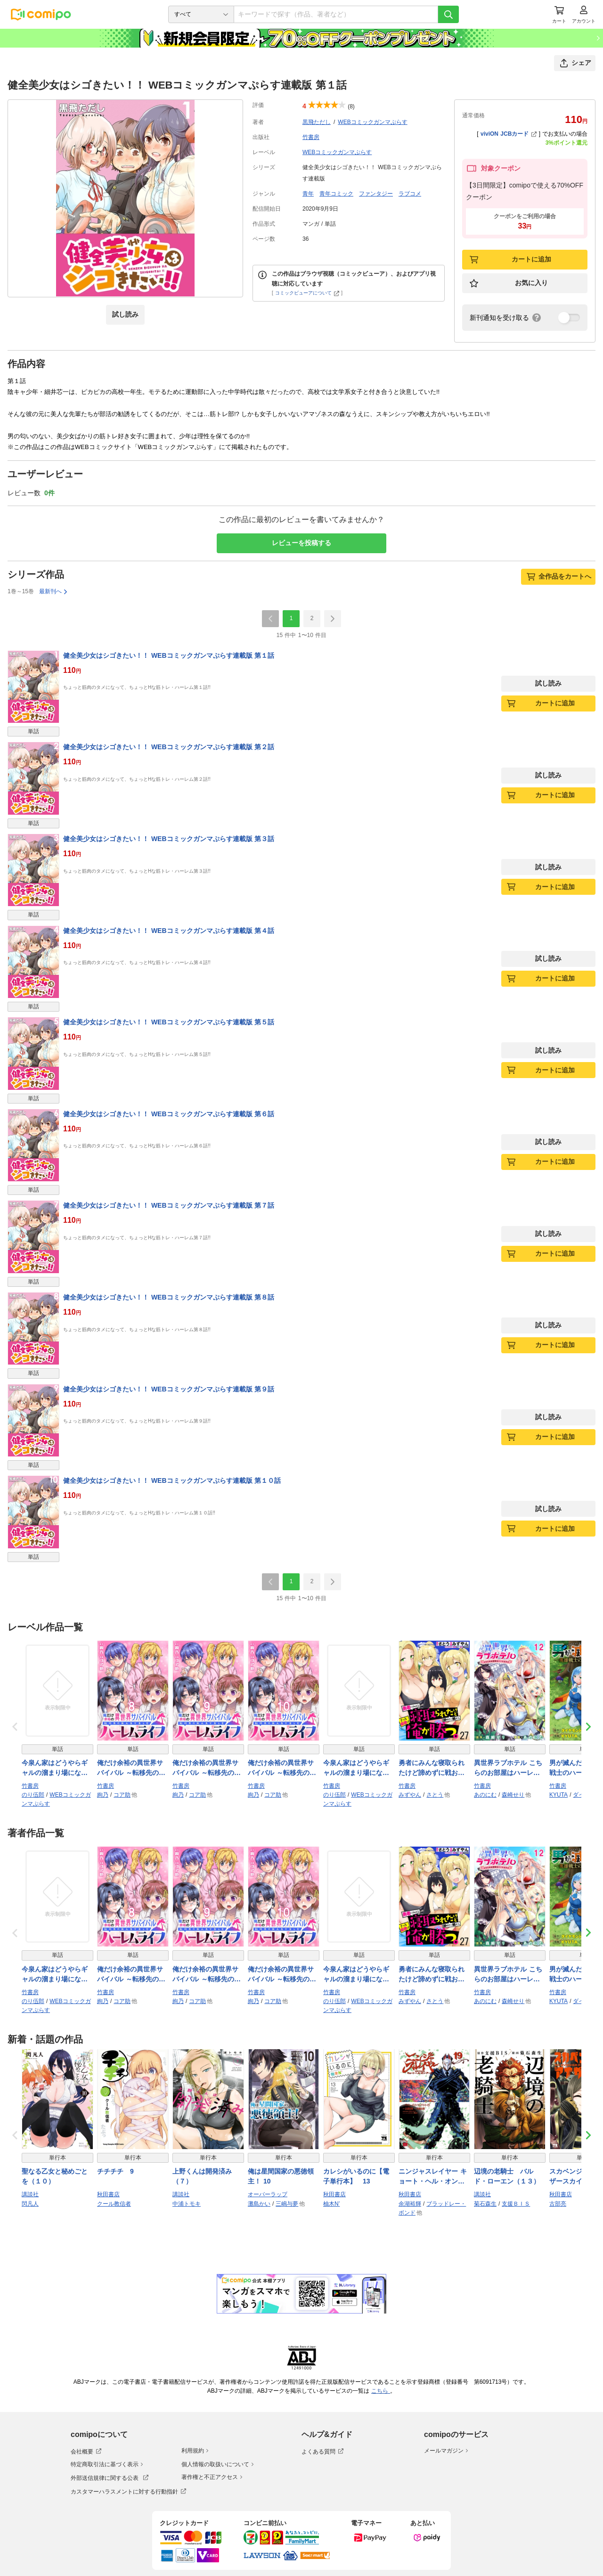 The image size is (603, 2576). Describe the element at coordinates (168, 655) in the screenshot. I see `健全美少女はシゴきたい！！ WEBコミックガンマぷらす連載版 第１話` at that location.